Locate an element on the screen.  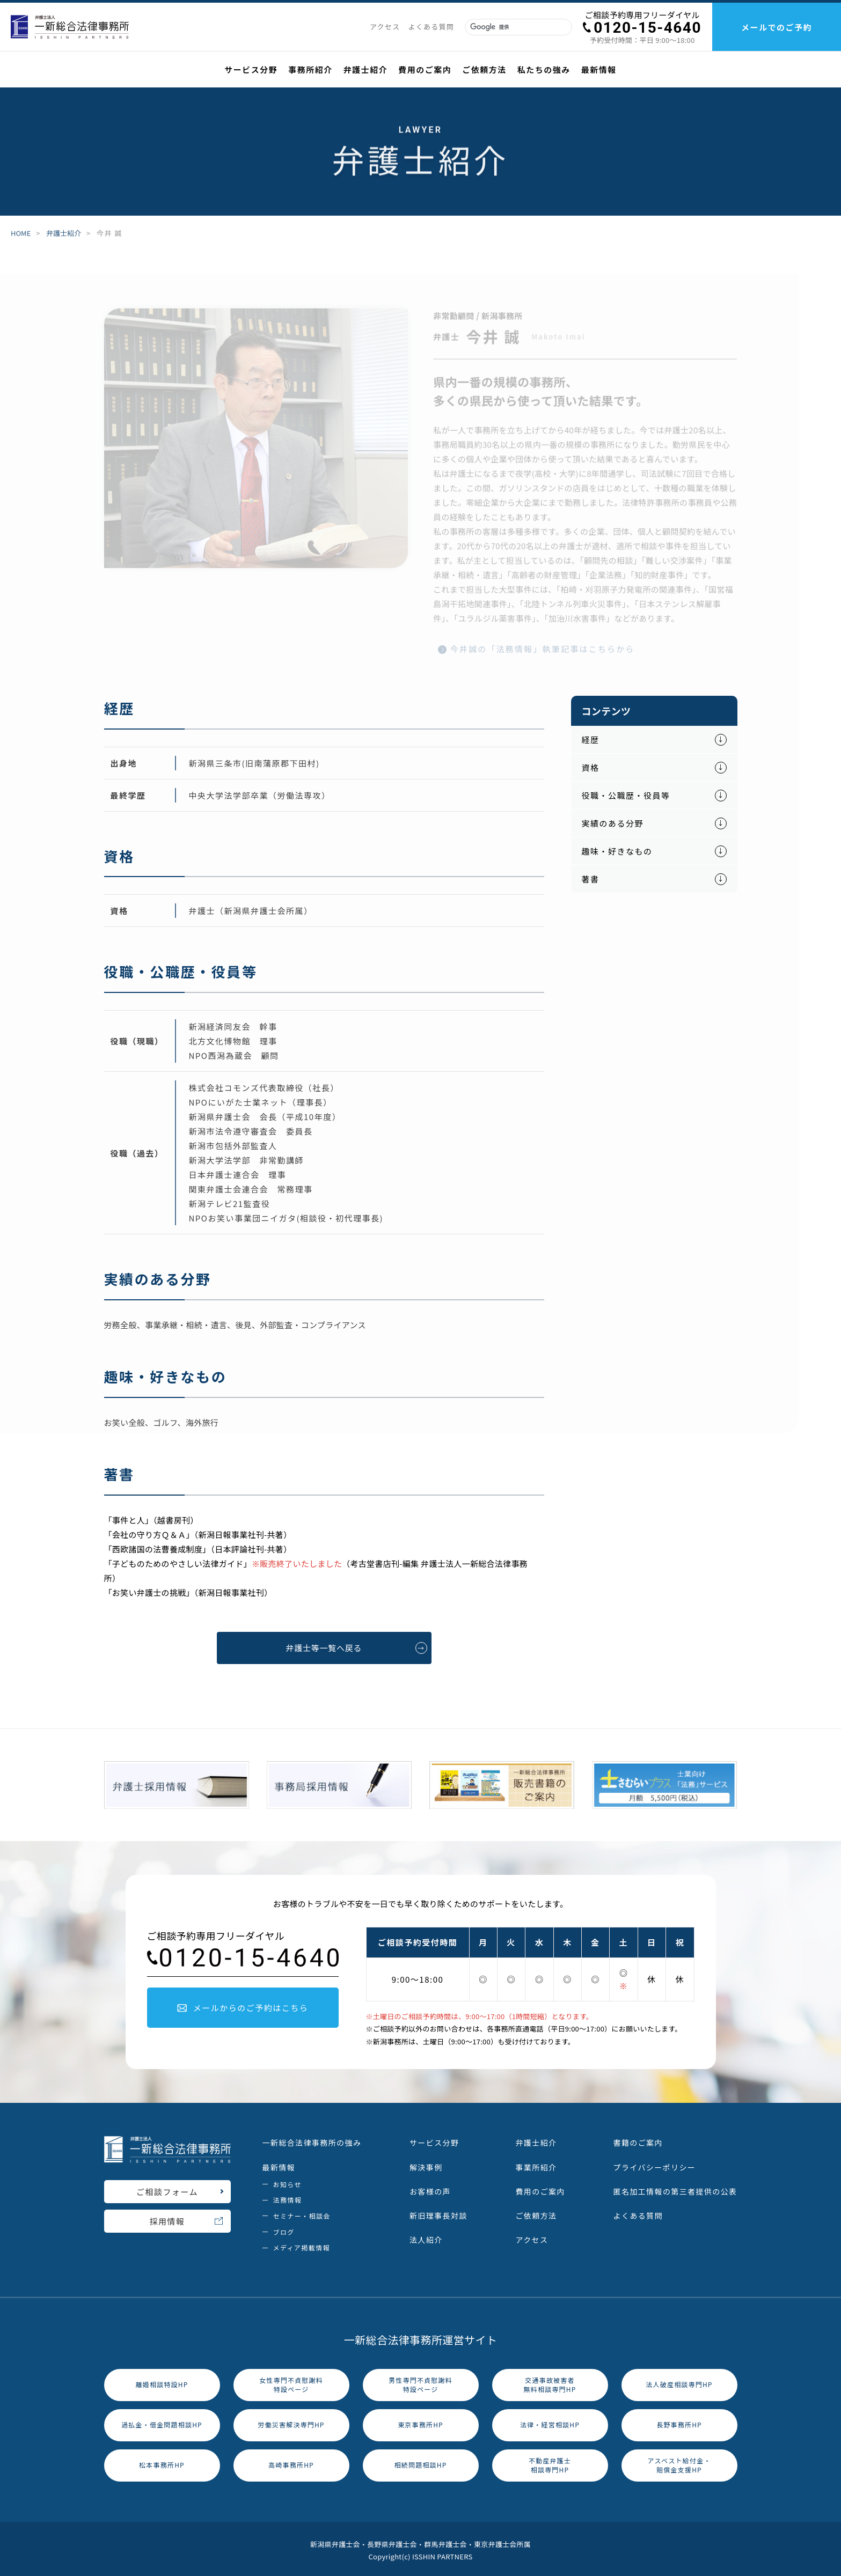
一新総合法律事務所の強み is located at coordinates (312, 2140).